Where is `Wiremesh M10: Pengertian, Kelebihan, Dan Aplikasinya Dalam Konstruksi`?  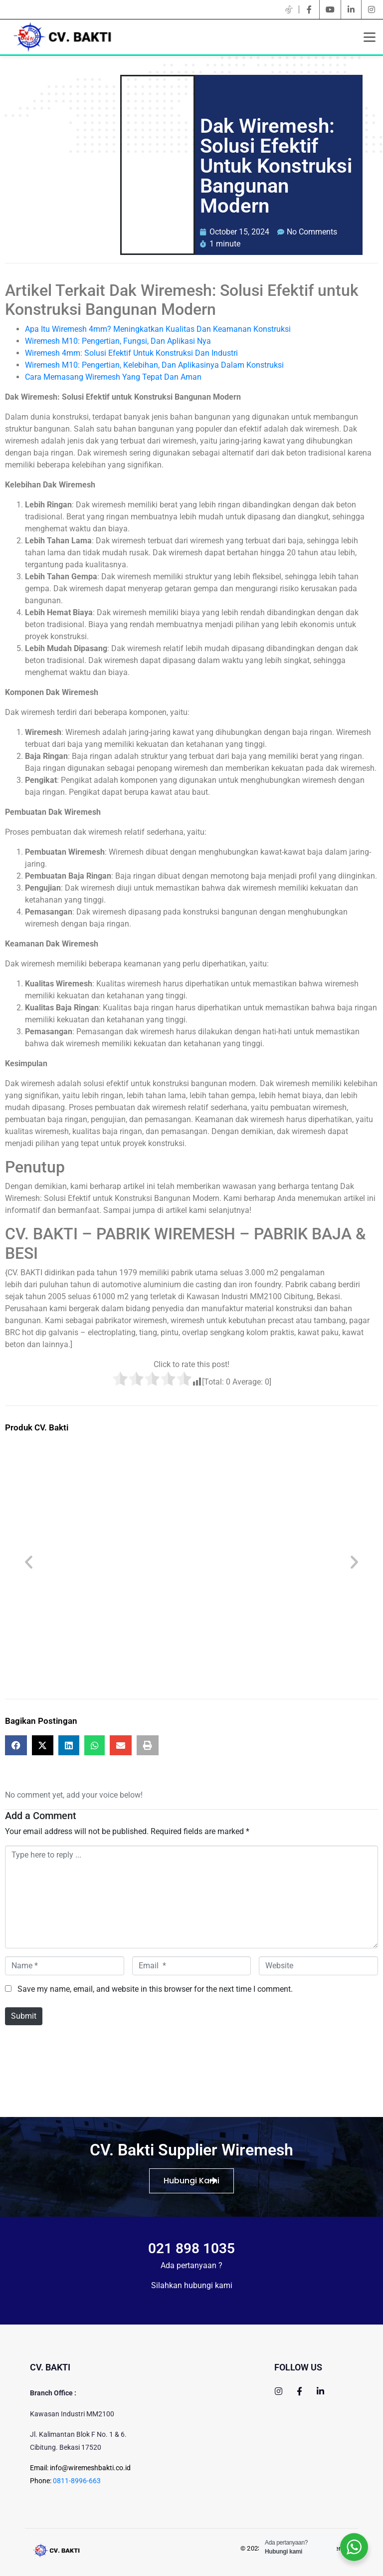
Wiremesh M10: Pengertian, Kelebihan, Dan Aplikasinya Dalam Konstruksi is located at coordinates (154, 365).